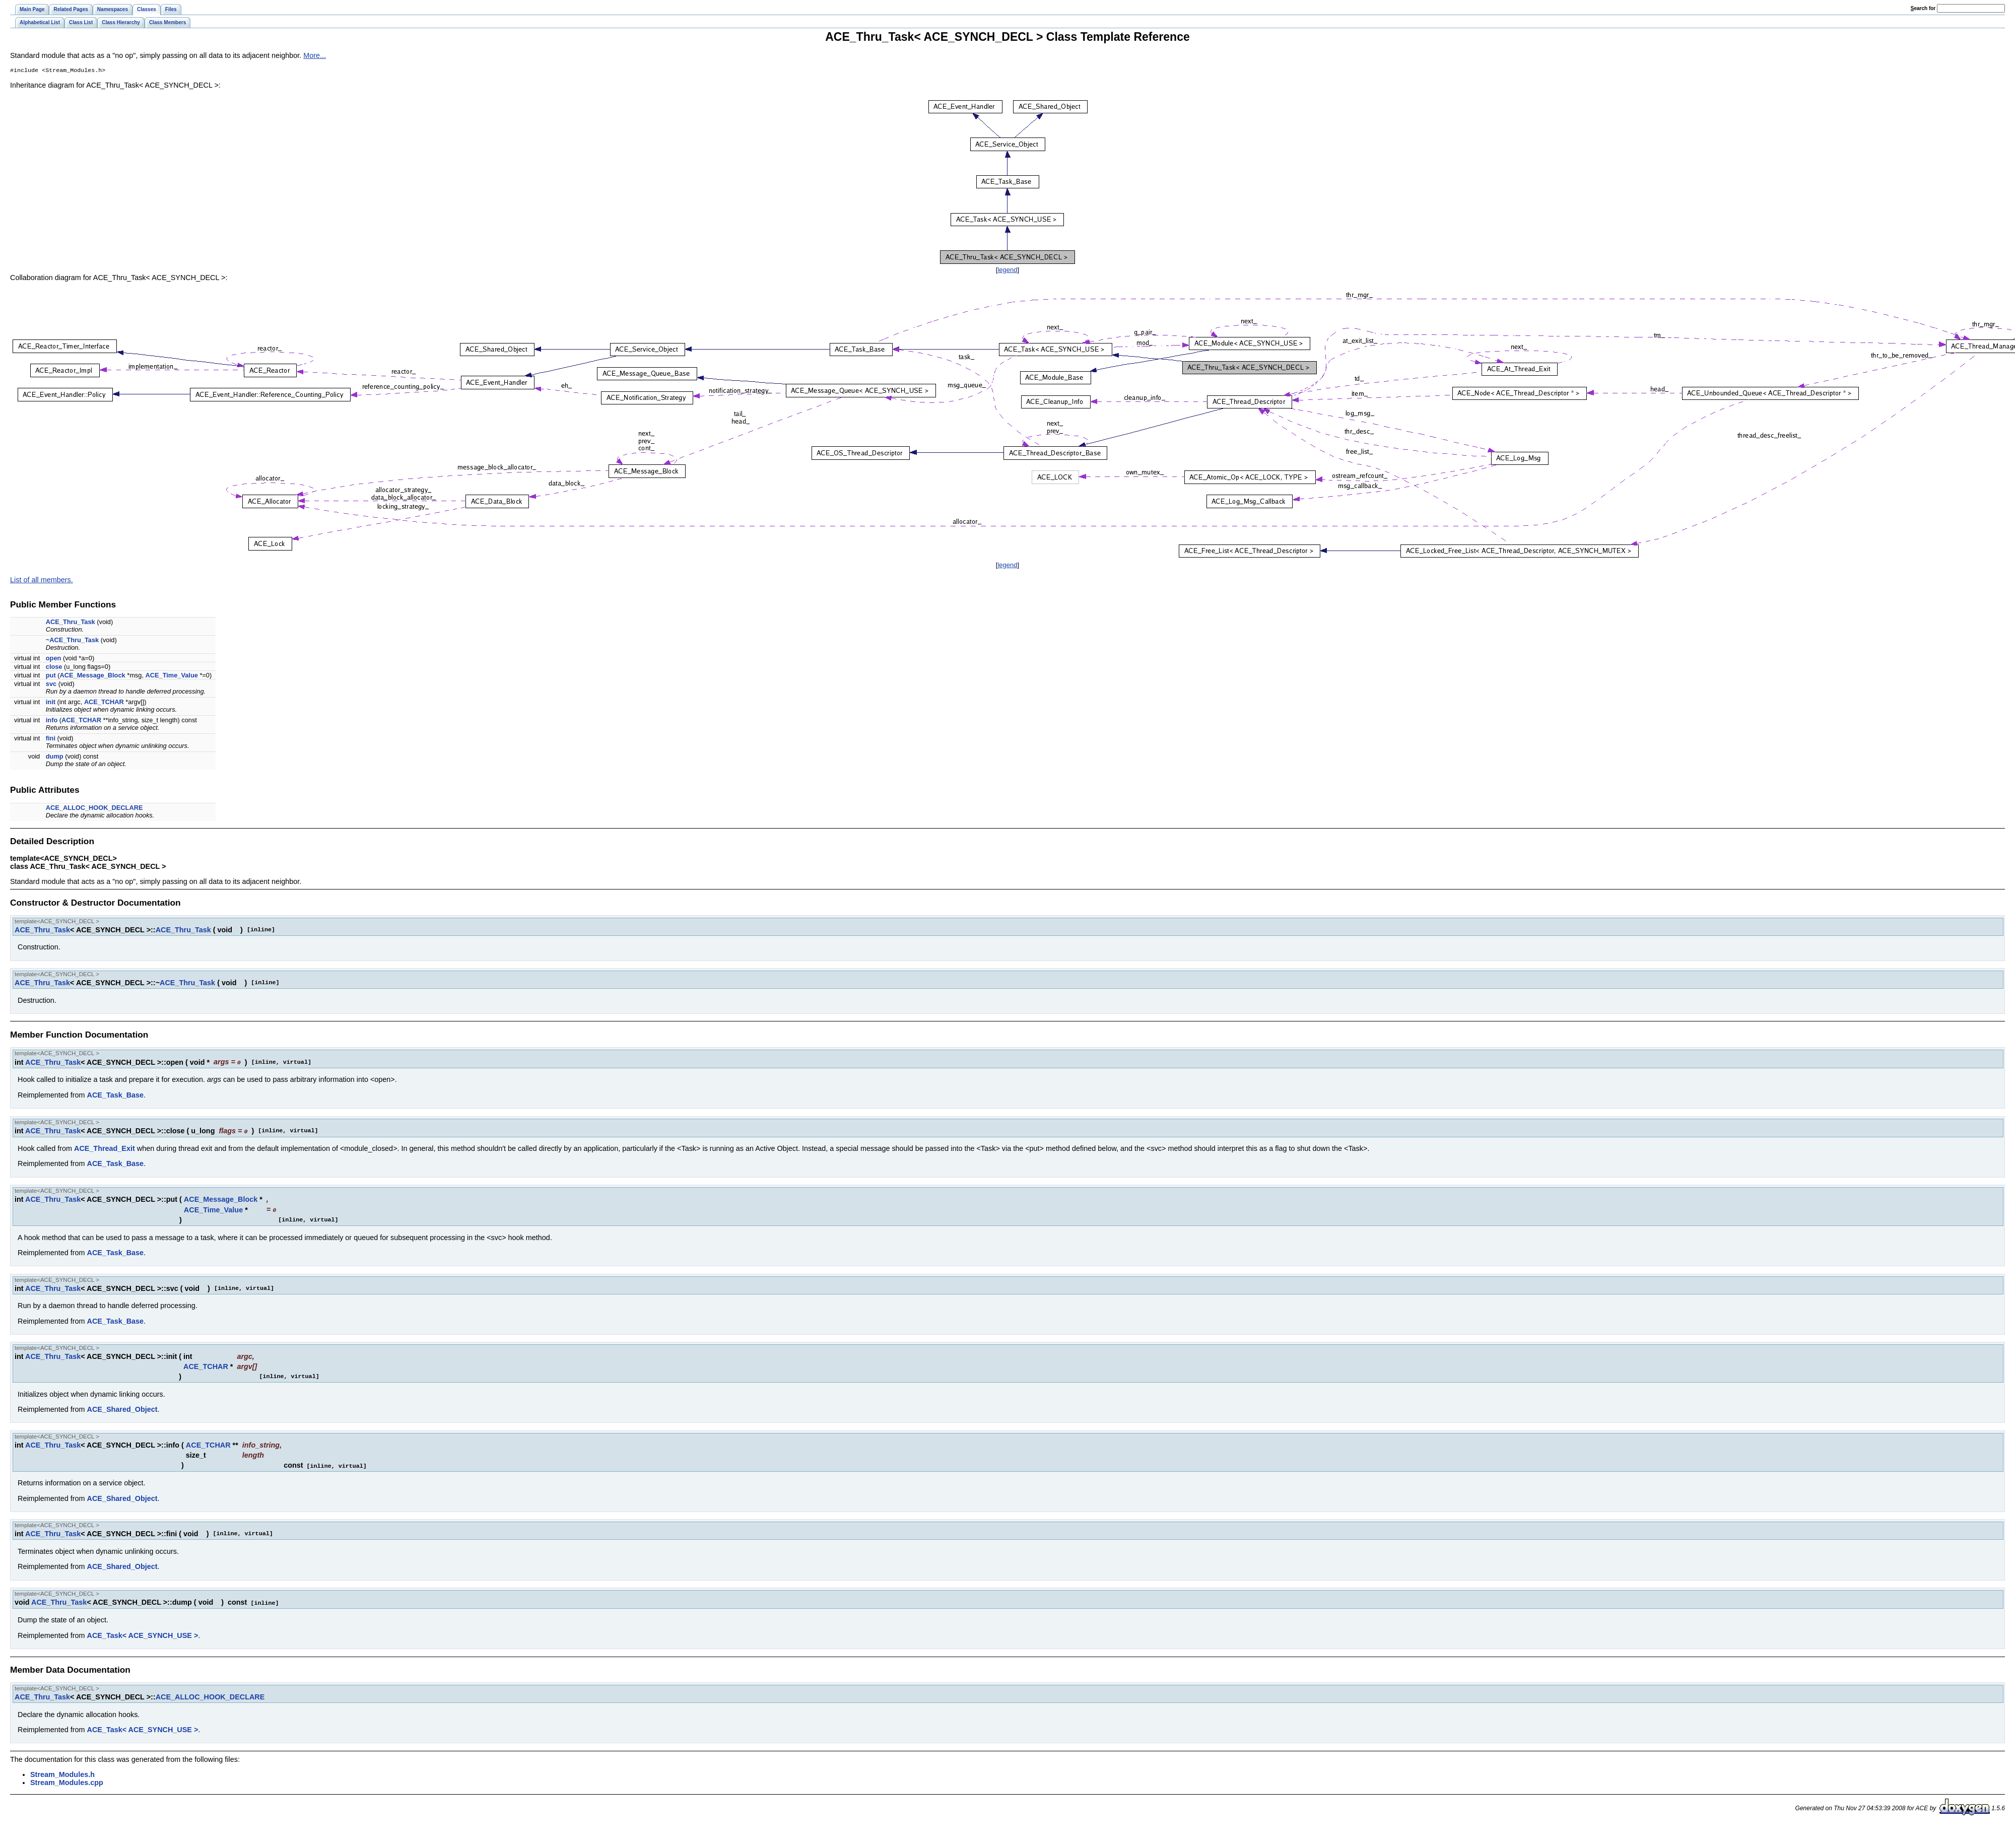  Describe the element at coordinates (92, 676) in the screenshot. I see `ACE_Message_Block` at that location.